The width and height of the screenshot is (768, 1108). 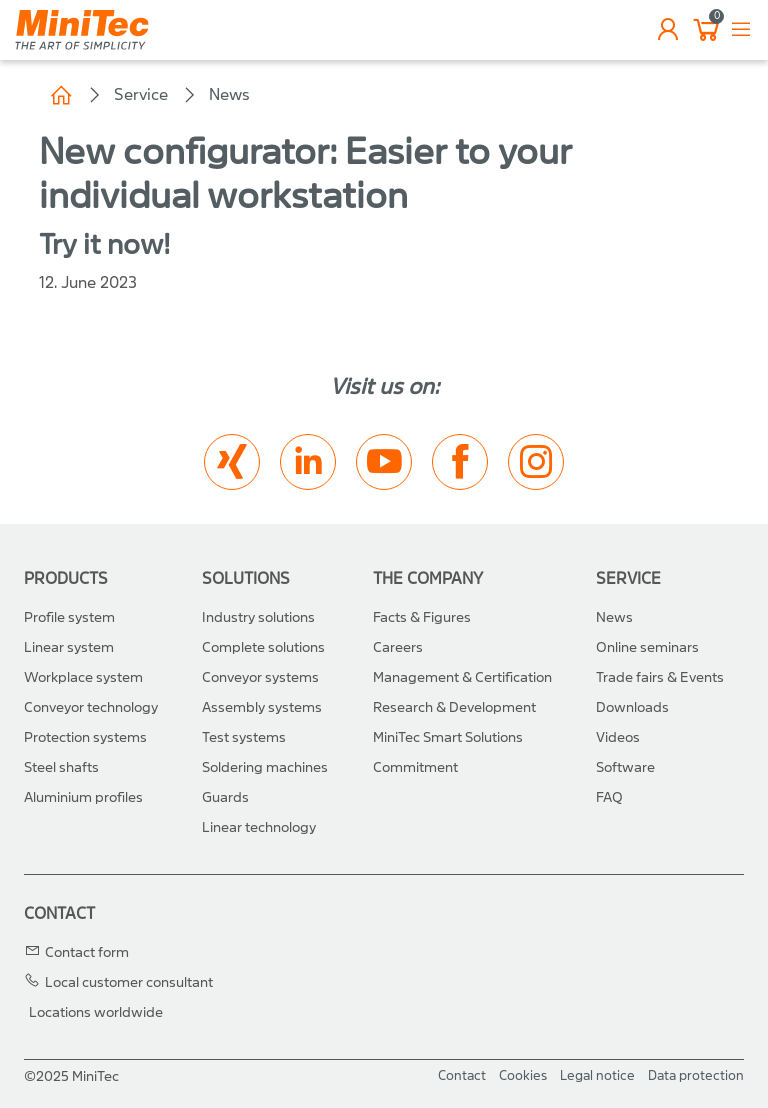 What do you see at coordinates (83, 677) in the screenshot?
I see `Workplace system` at bounding box center [83, 677].